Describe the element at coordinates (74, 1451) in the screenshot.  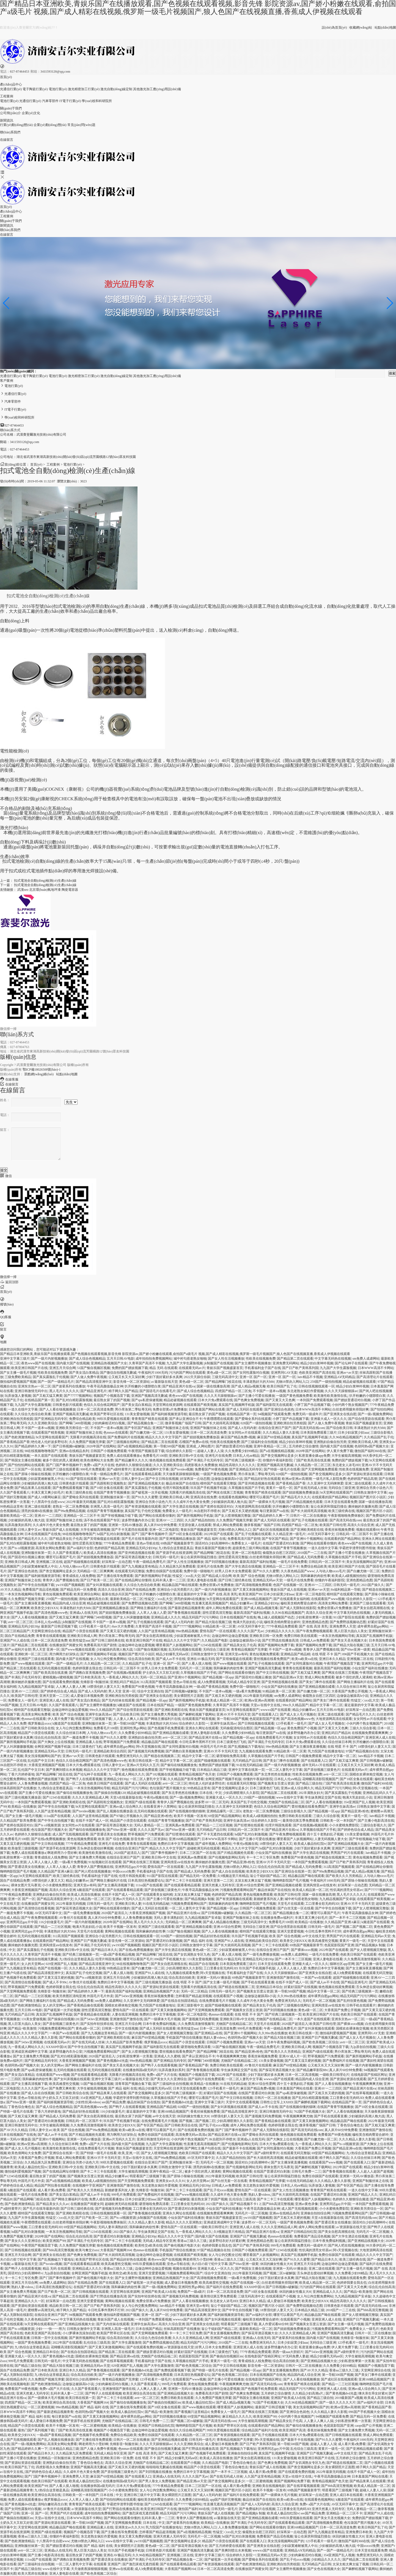
I see `亚洲αv在线精品糸列` at that location.